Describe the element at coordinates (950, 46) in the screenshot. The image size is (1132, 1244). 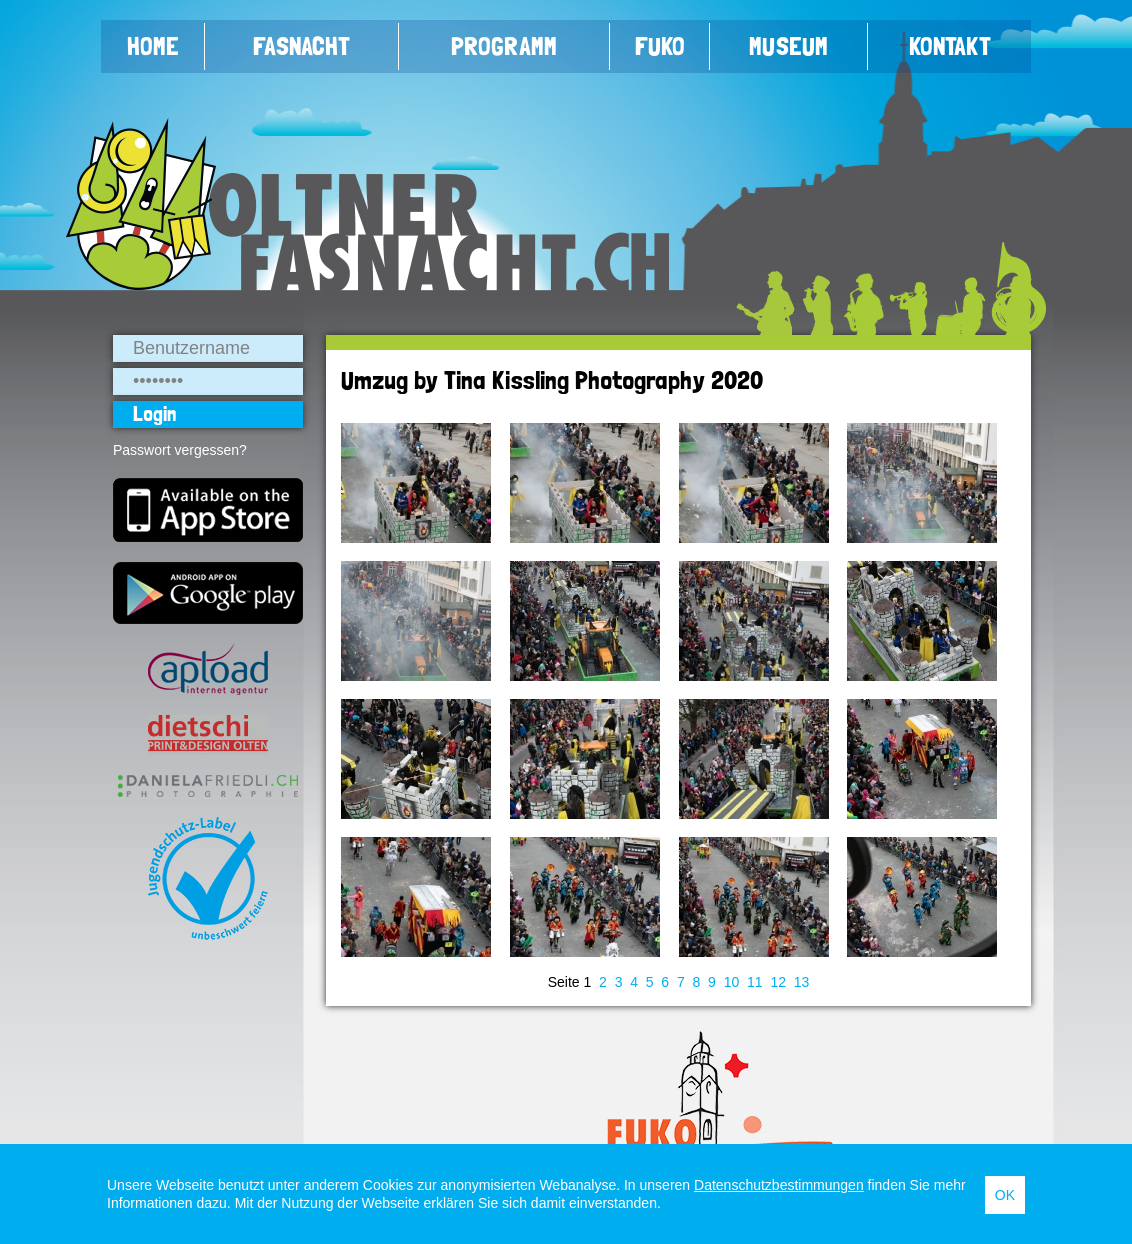
I see `Kontakt` at that location.